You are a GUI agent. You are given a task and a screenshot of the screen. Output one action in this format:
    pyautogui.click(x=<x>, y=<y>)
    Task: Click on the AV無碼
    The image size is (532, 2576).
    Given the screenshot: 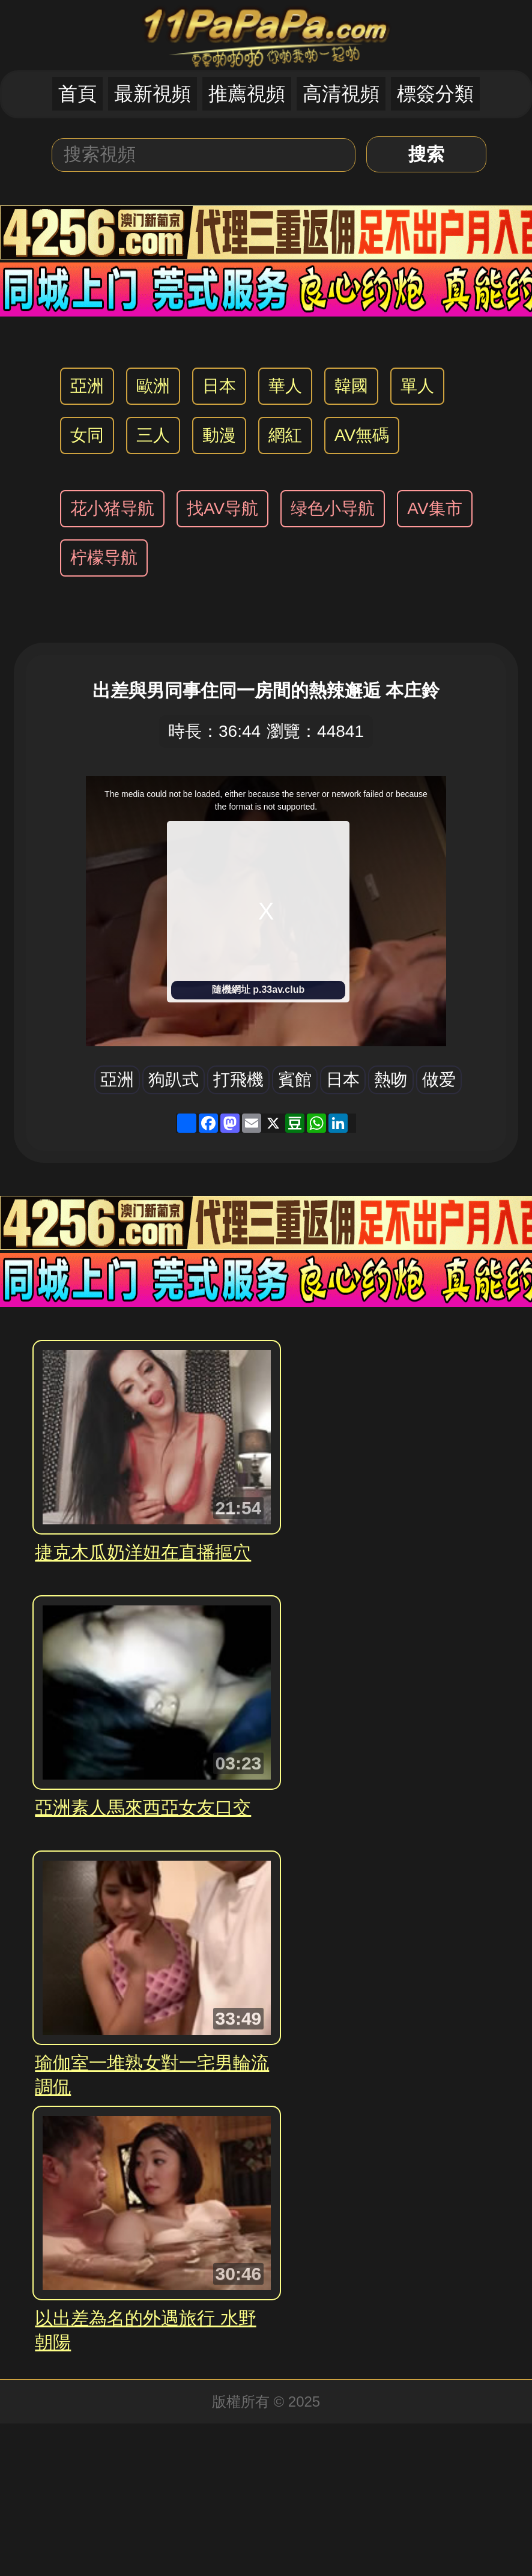 What is the action you would take?
    pyautogui.click(x=361, y=435)
    